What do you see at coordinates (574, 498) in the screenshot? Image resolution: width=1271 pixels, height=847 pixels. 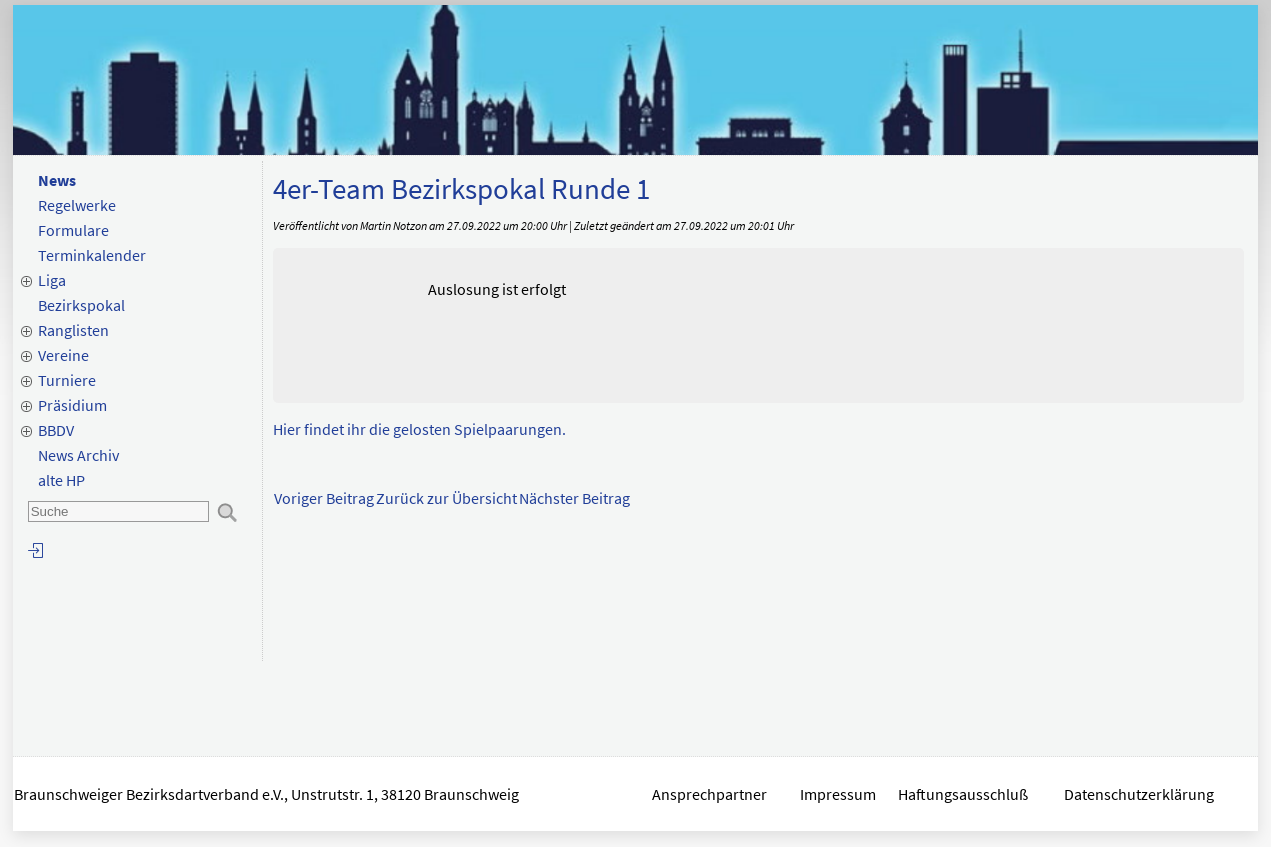 I see `Nächster Beitrag` at bounding box center [574, 498].